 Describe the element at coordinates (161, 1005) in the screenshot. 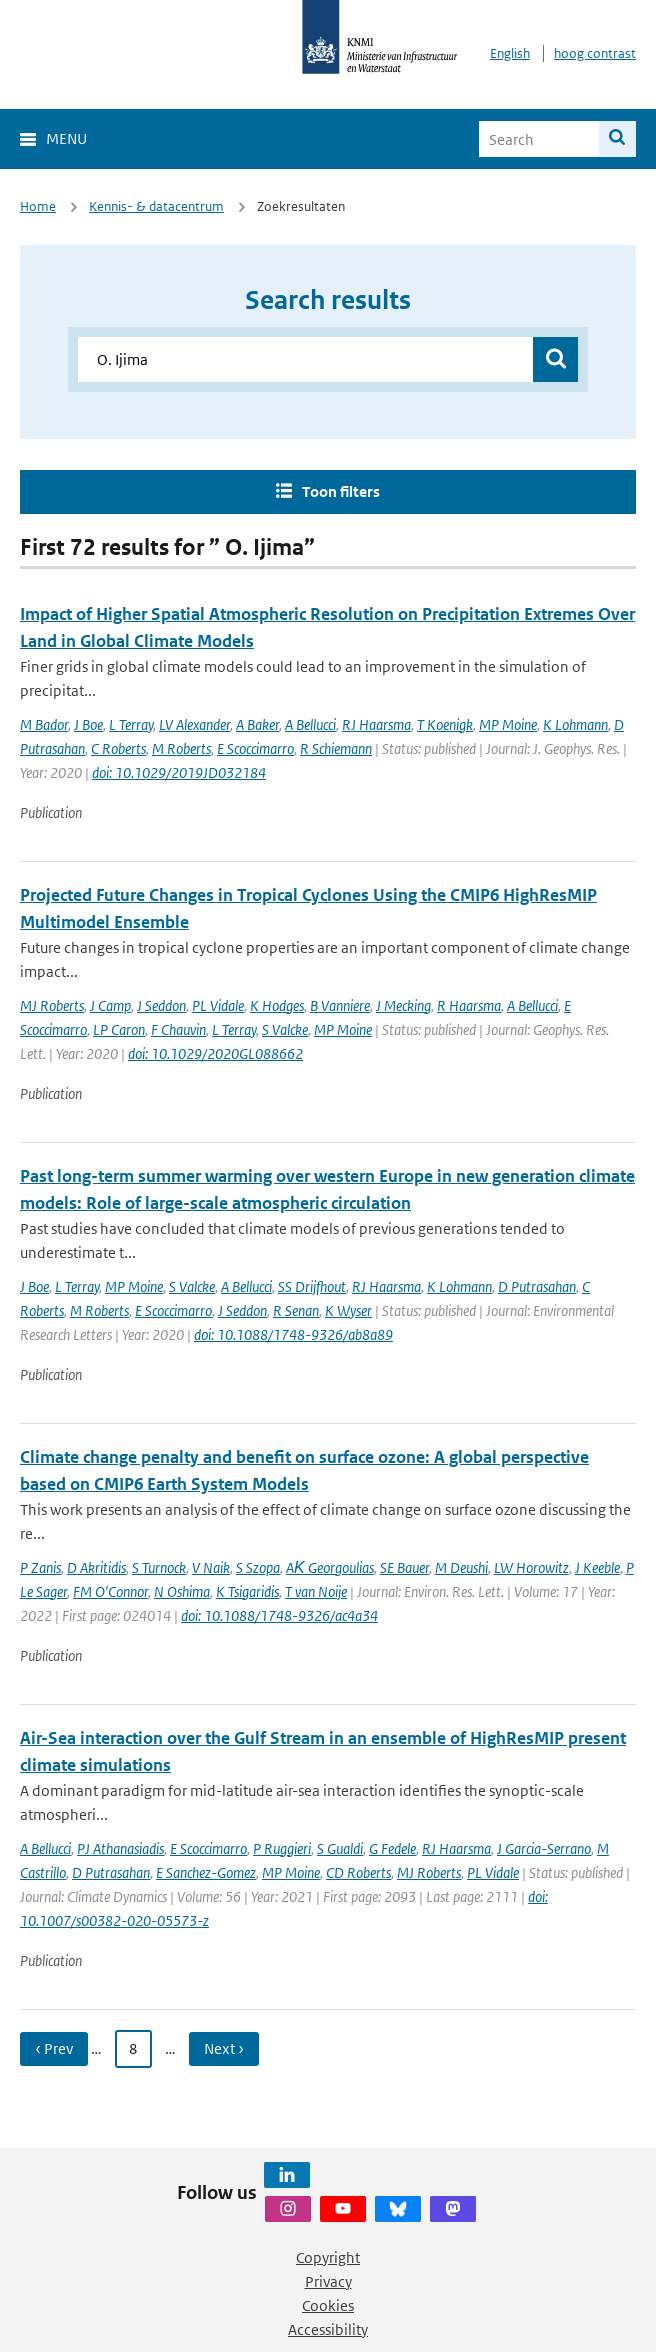

I see `J Seddon` at that location.